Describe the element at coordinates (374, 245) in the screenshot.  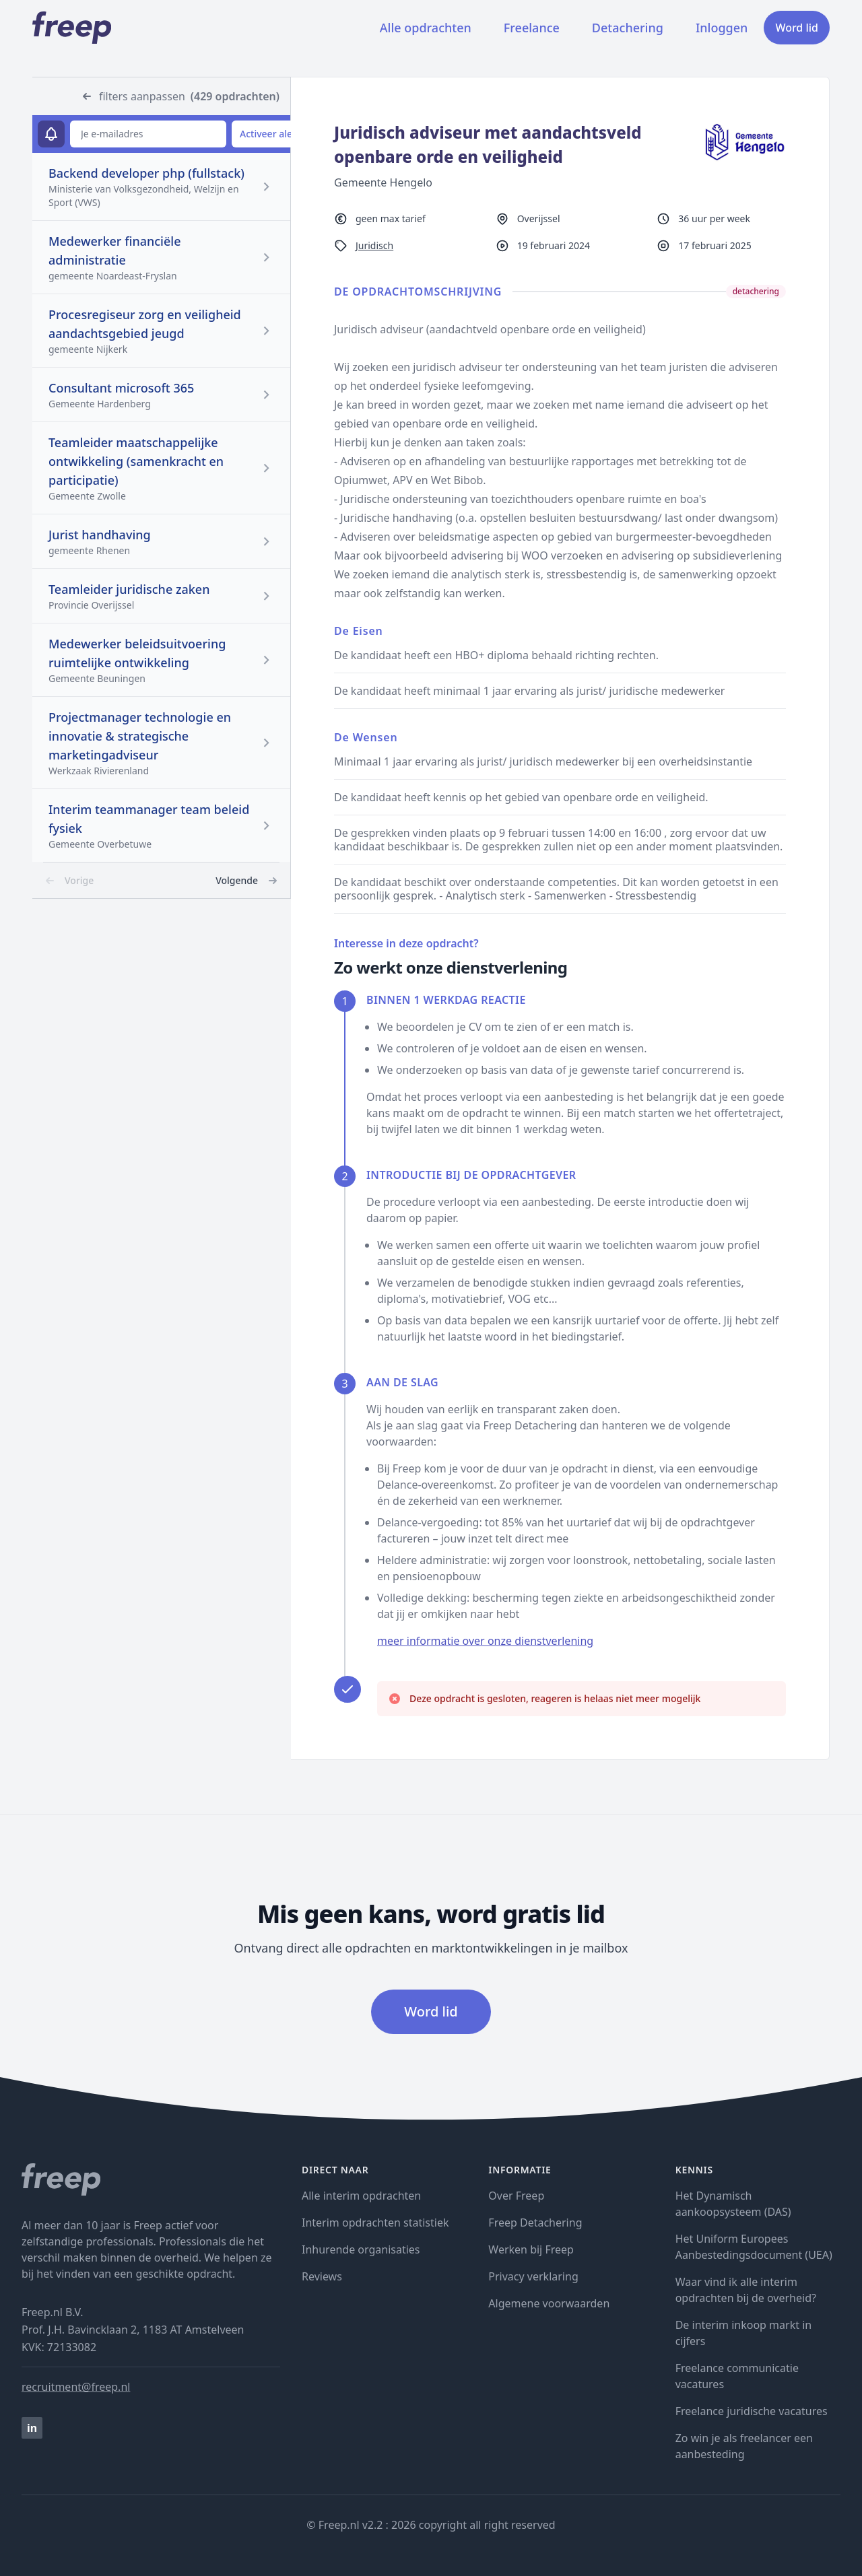
I see `Juridisch` at that location.